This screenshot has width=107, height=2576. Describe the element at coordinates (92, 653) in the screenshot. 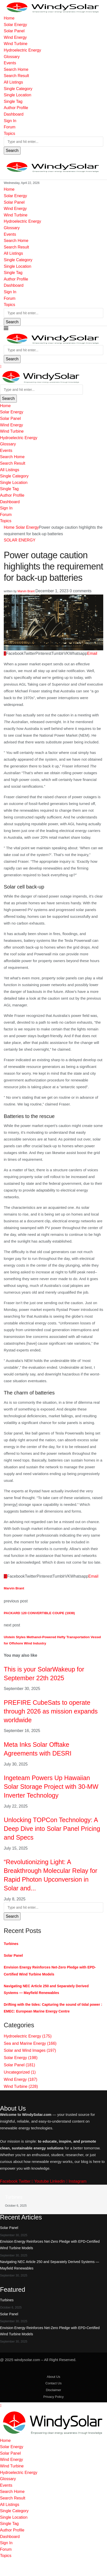

I see `[Share via Email]` at that location.